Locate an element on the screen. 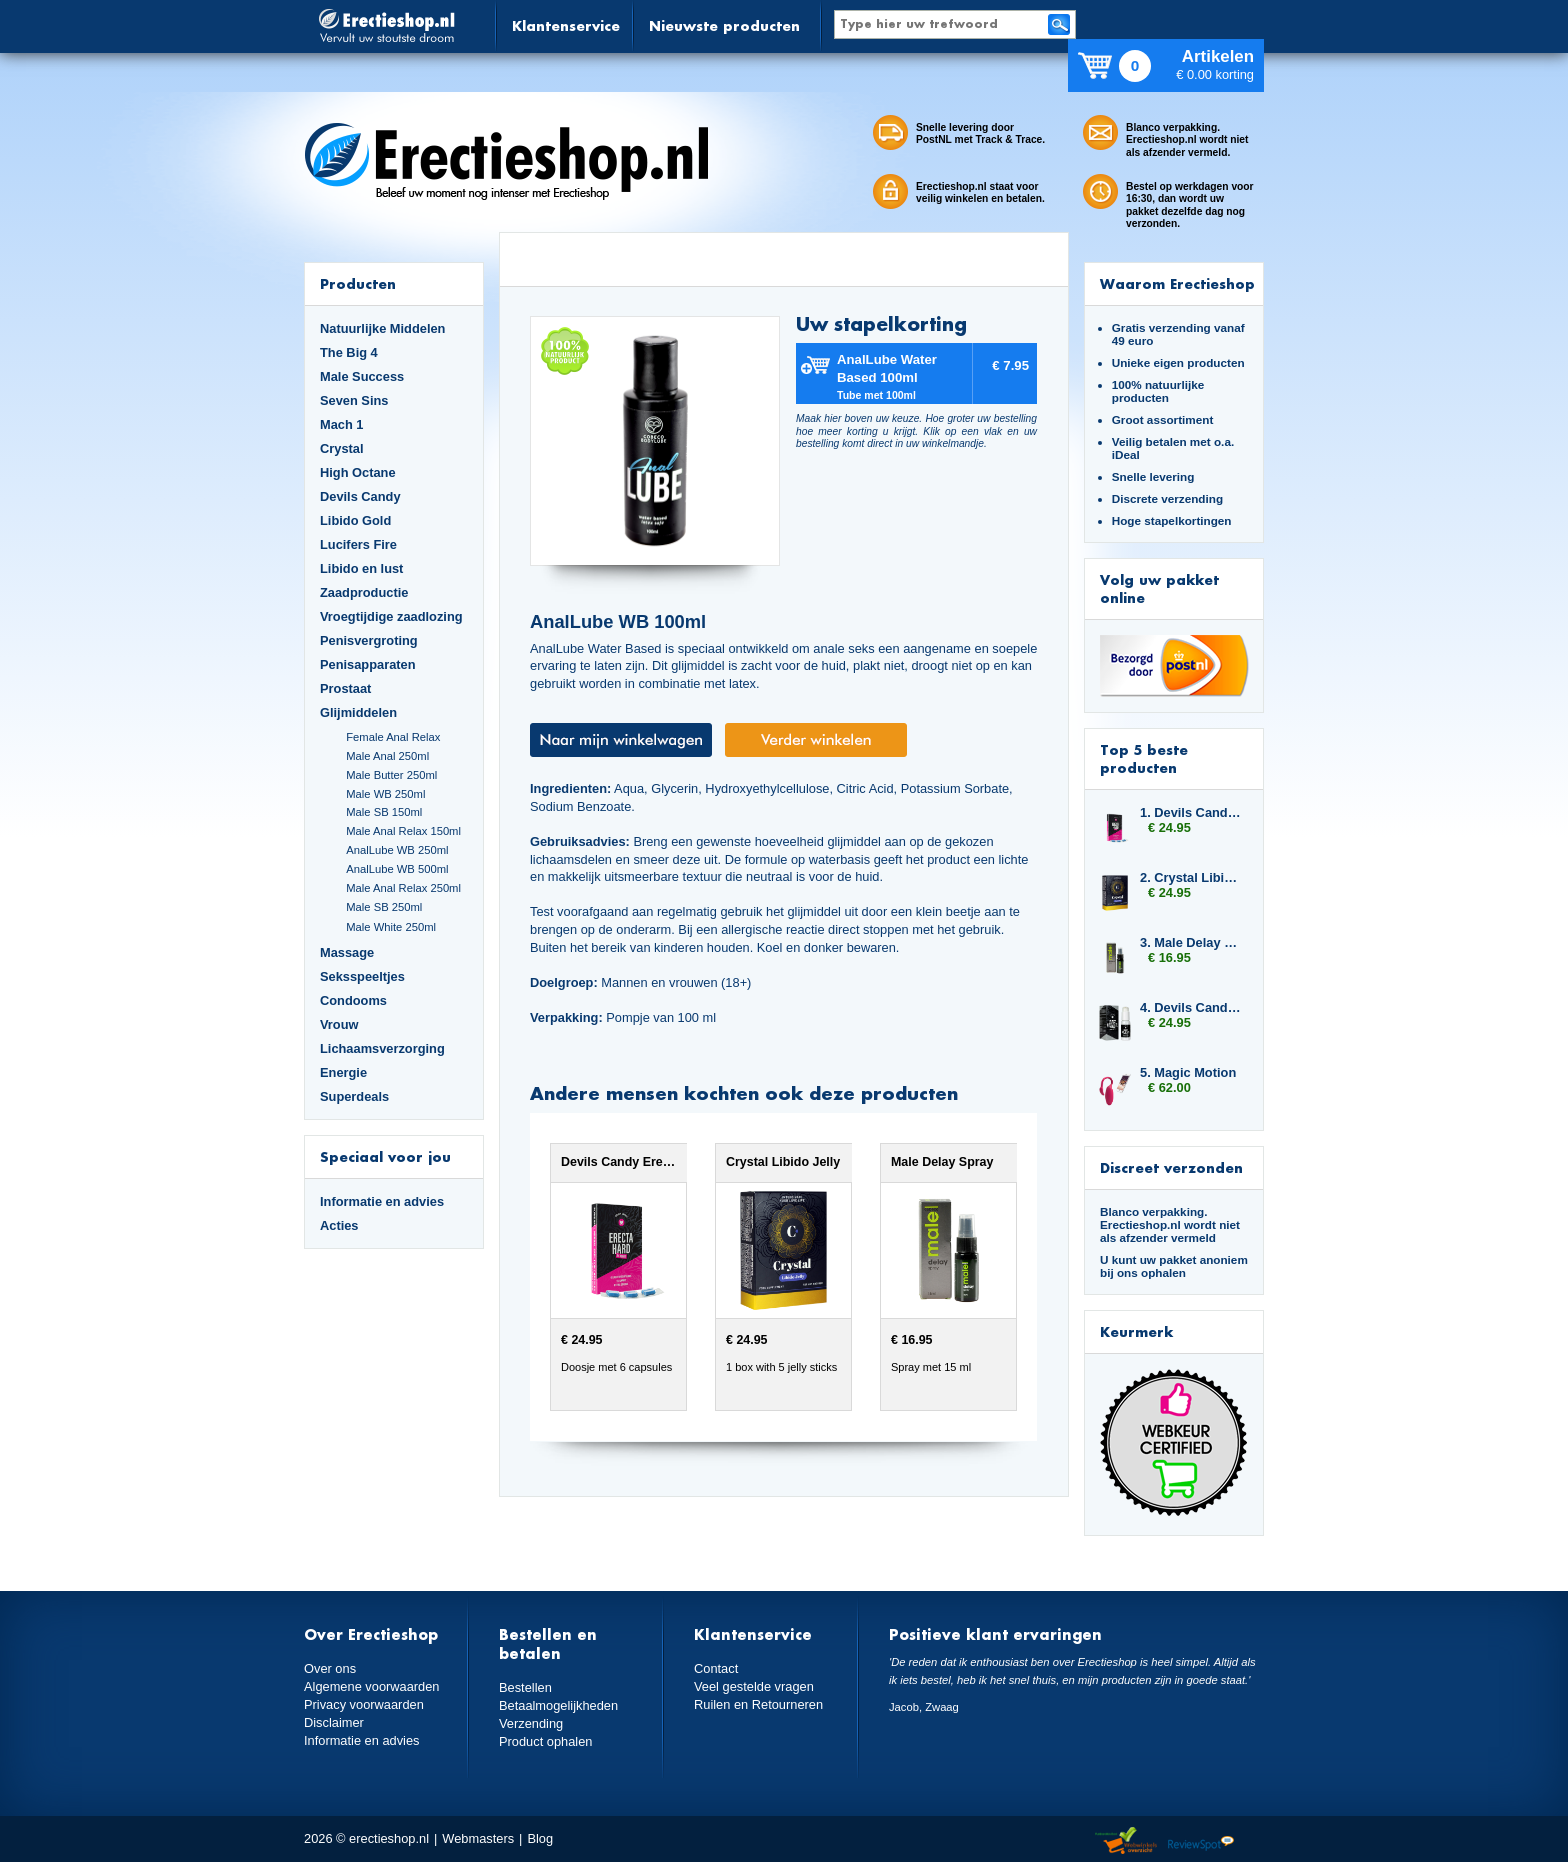  Penisvergroting is located at coordinates (369, 640).